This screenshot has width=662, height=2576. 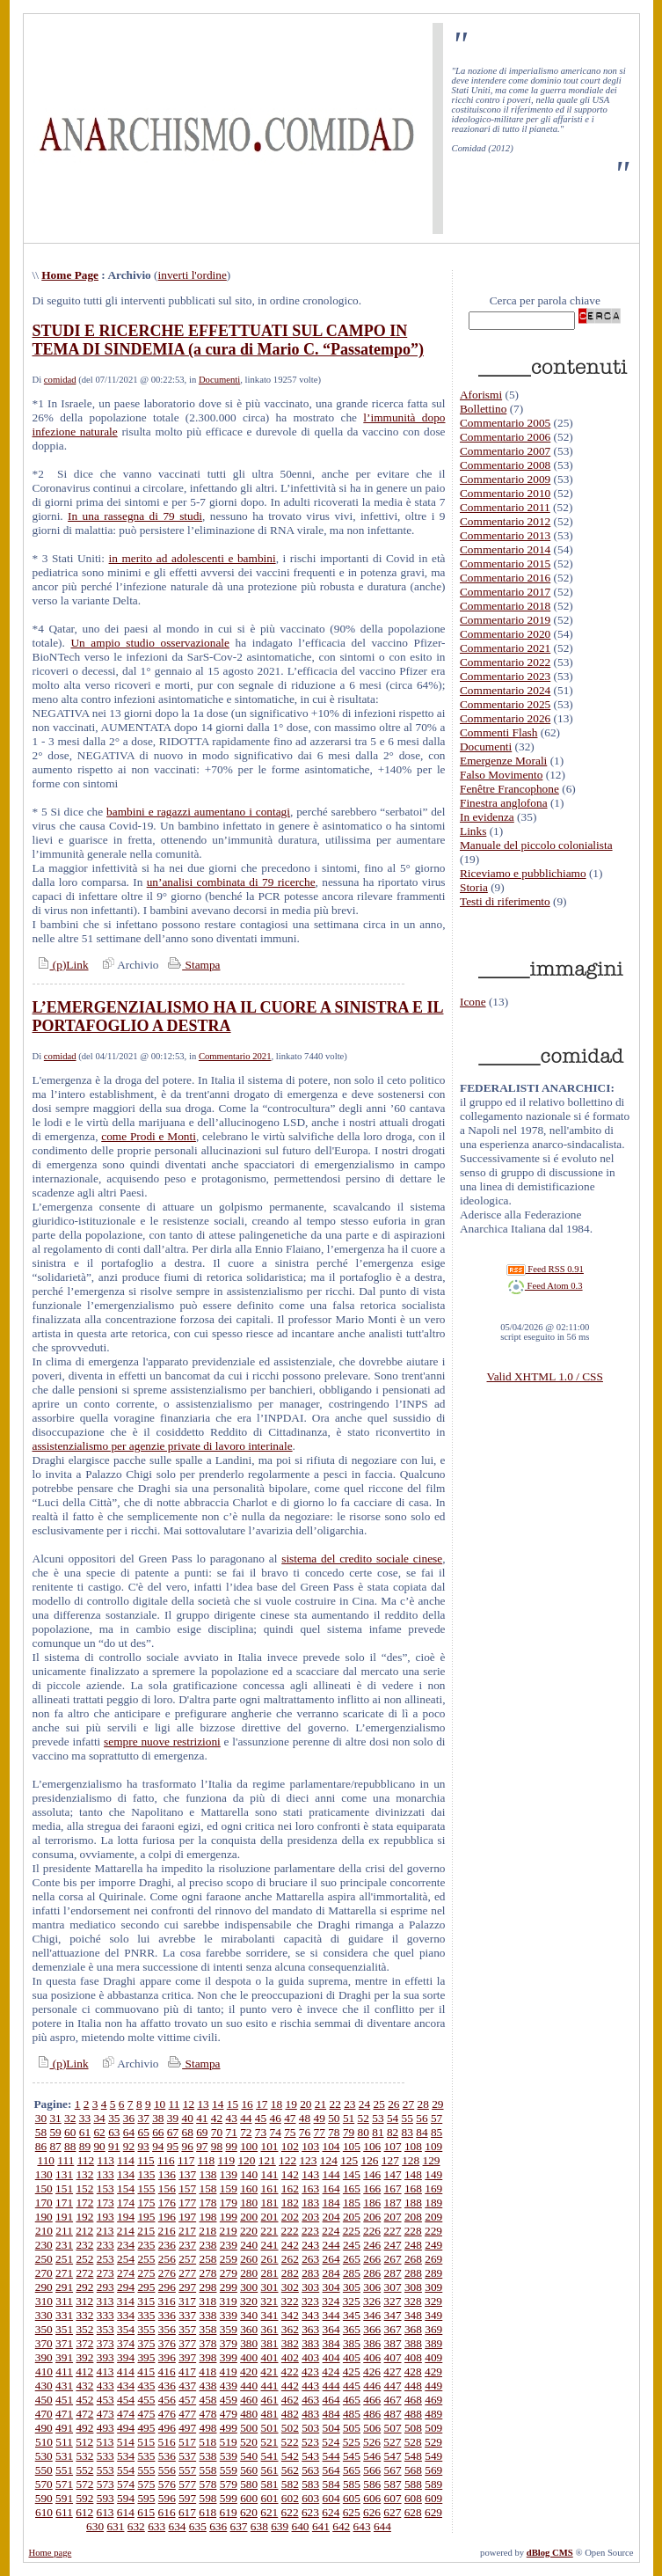 I want to click on 297, so click(x=187, y=2287).